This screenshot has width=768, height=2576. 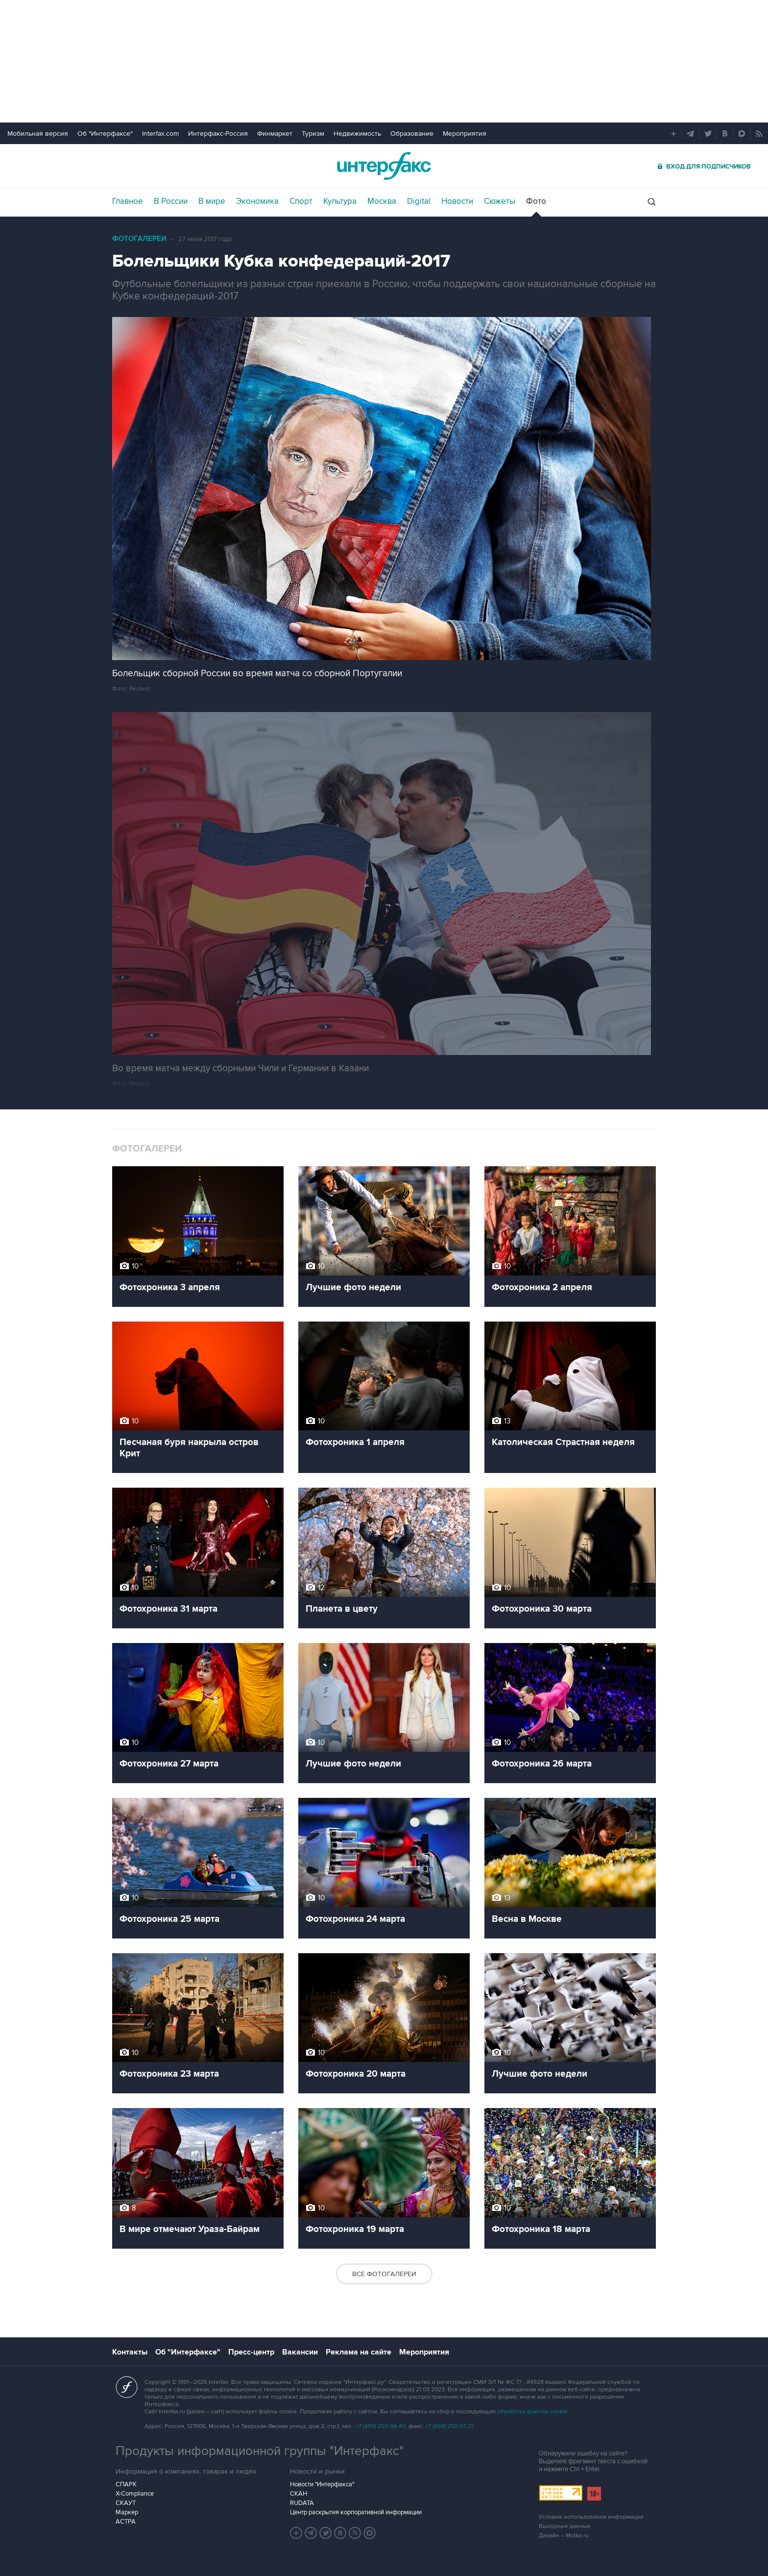 What do you see at coordinates (313, 133) in the screenshot?
I see `Туризм` at bounding box center [313, 133].